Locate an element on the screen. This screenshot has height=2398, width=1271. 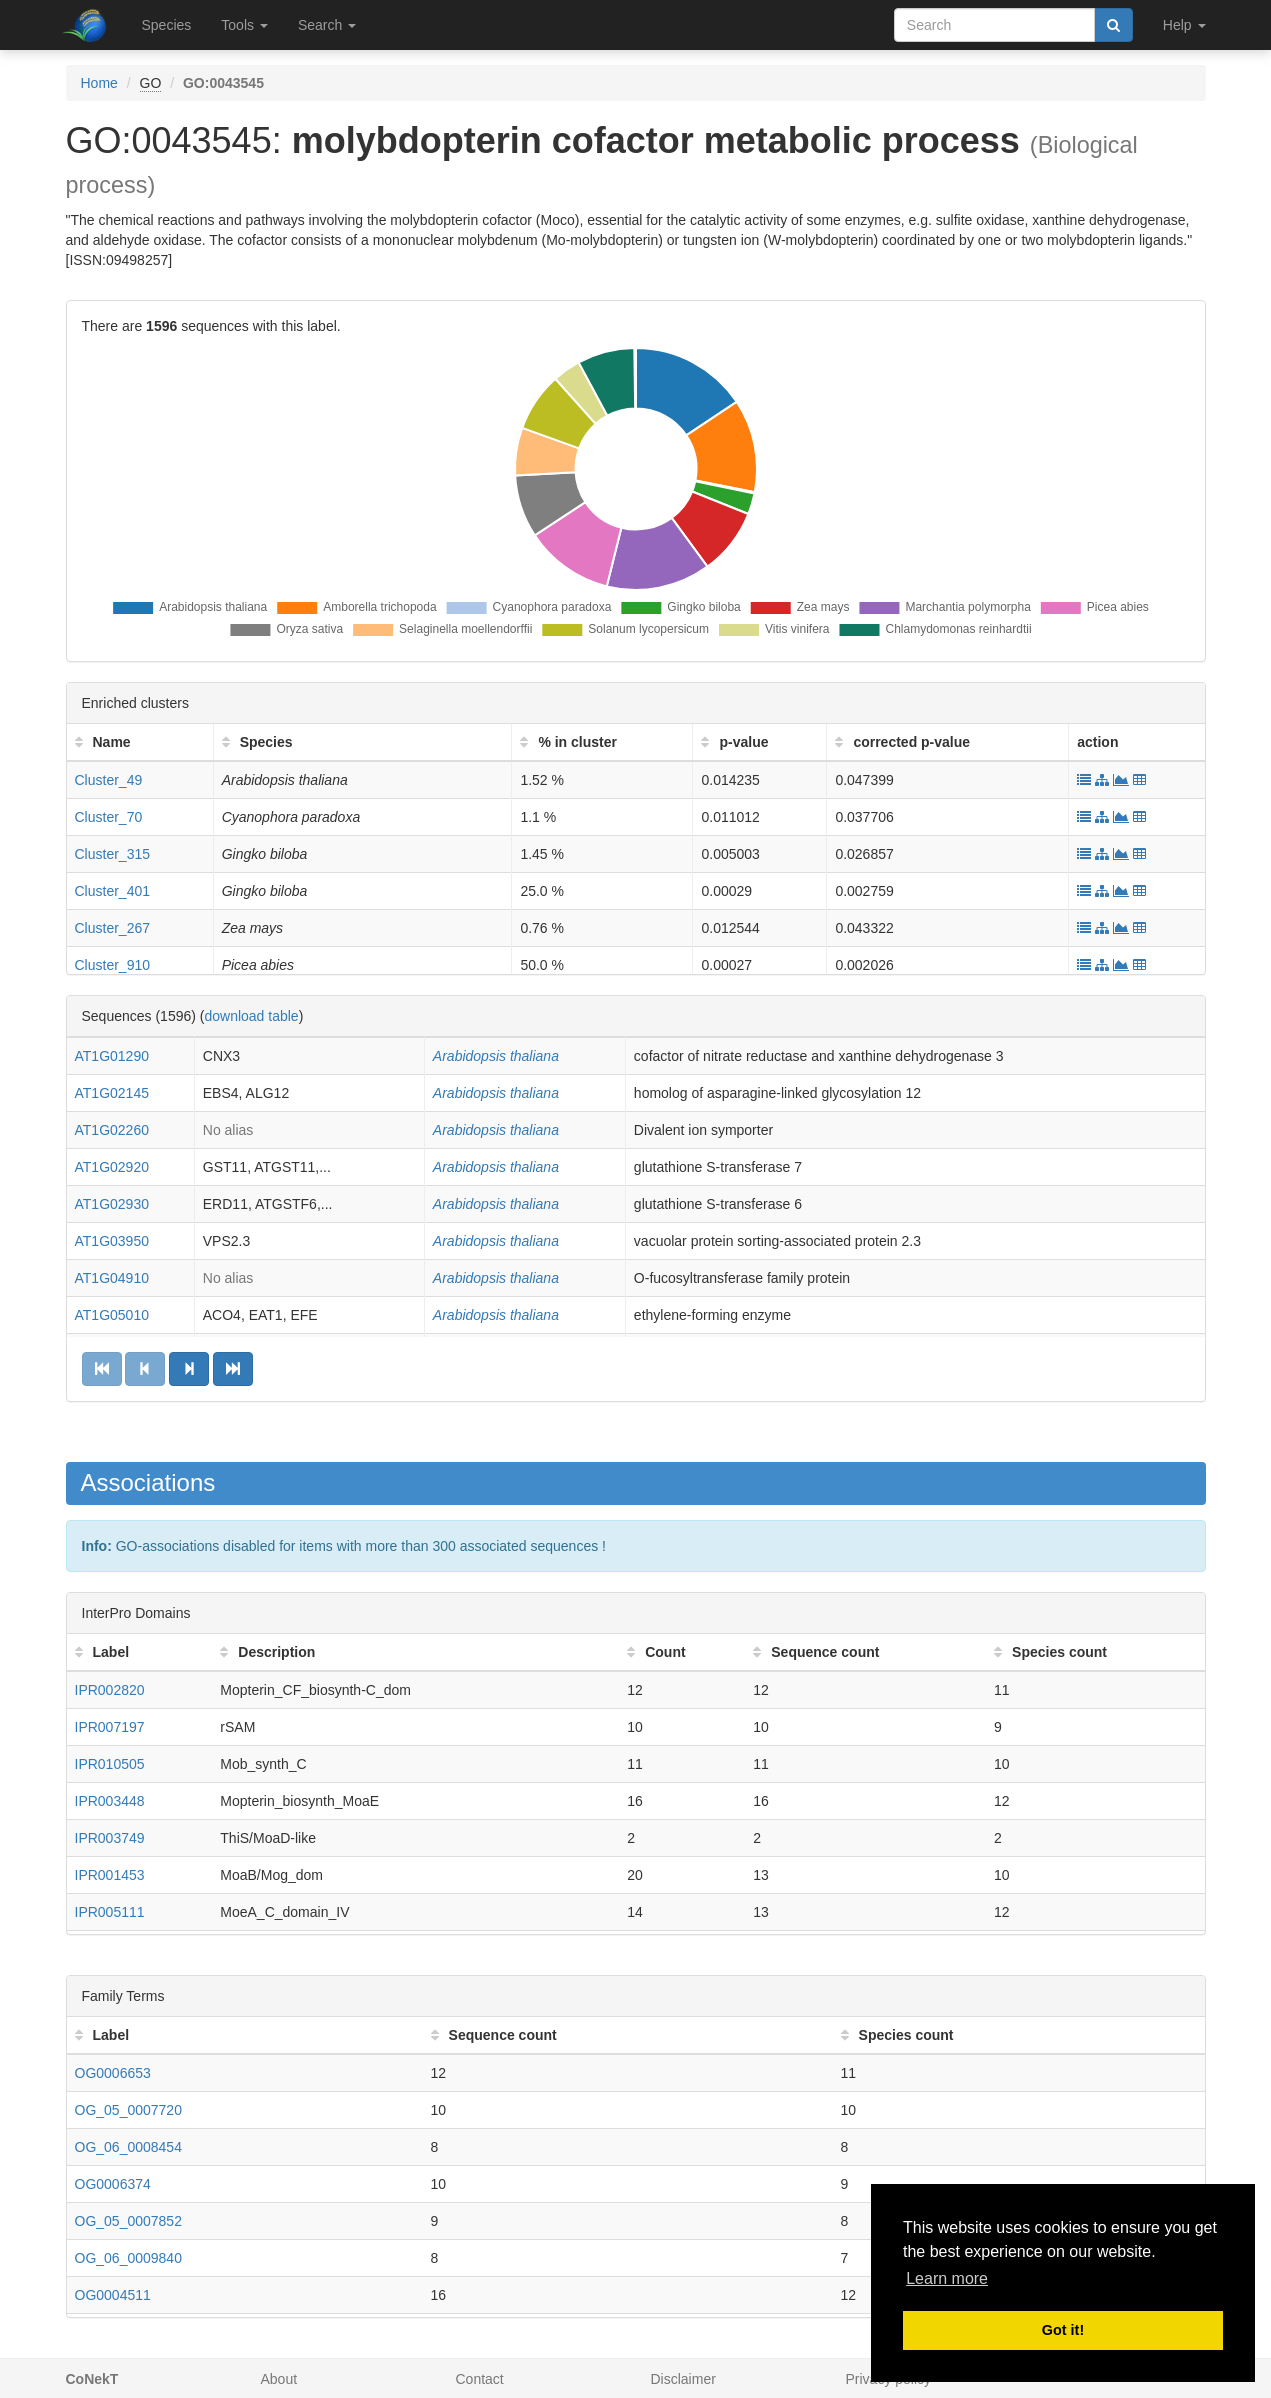
IPR007197 is located at coordinates (110, 1727).